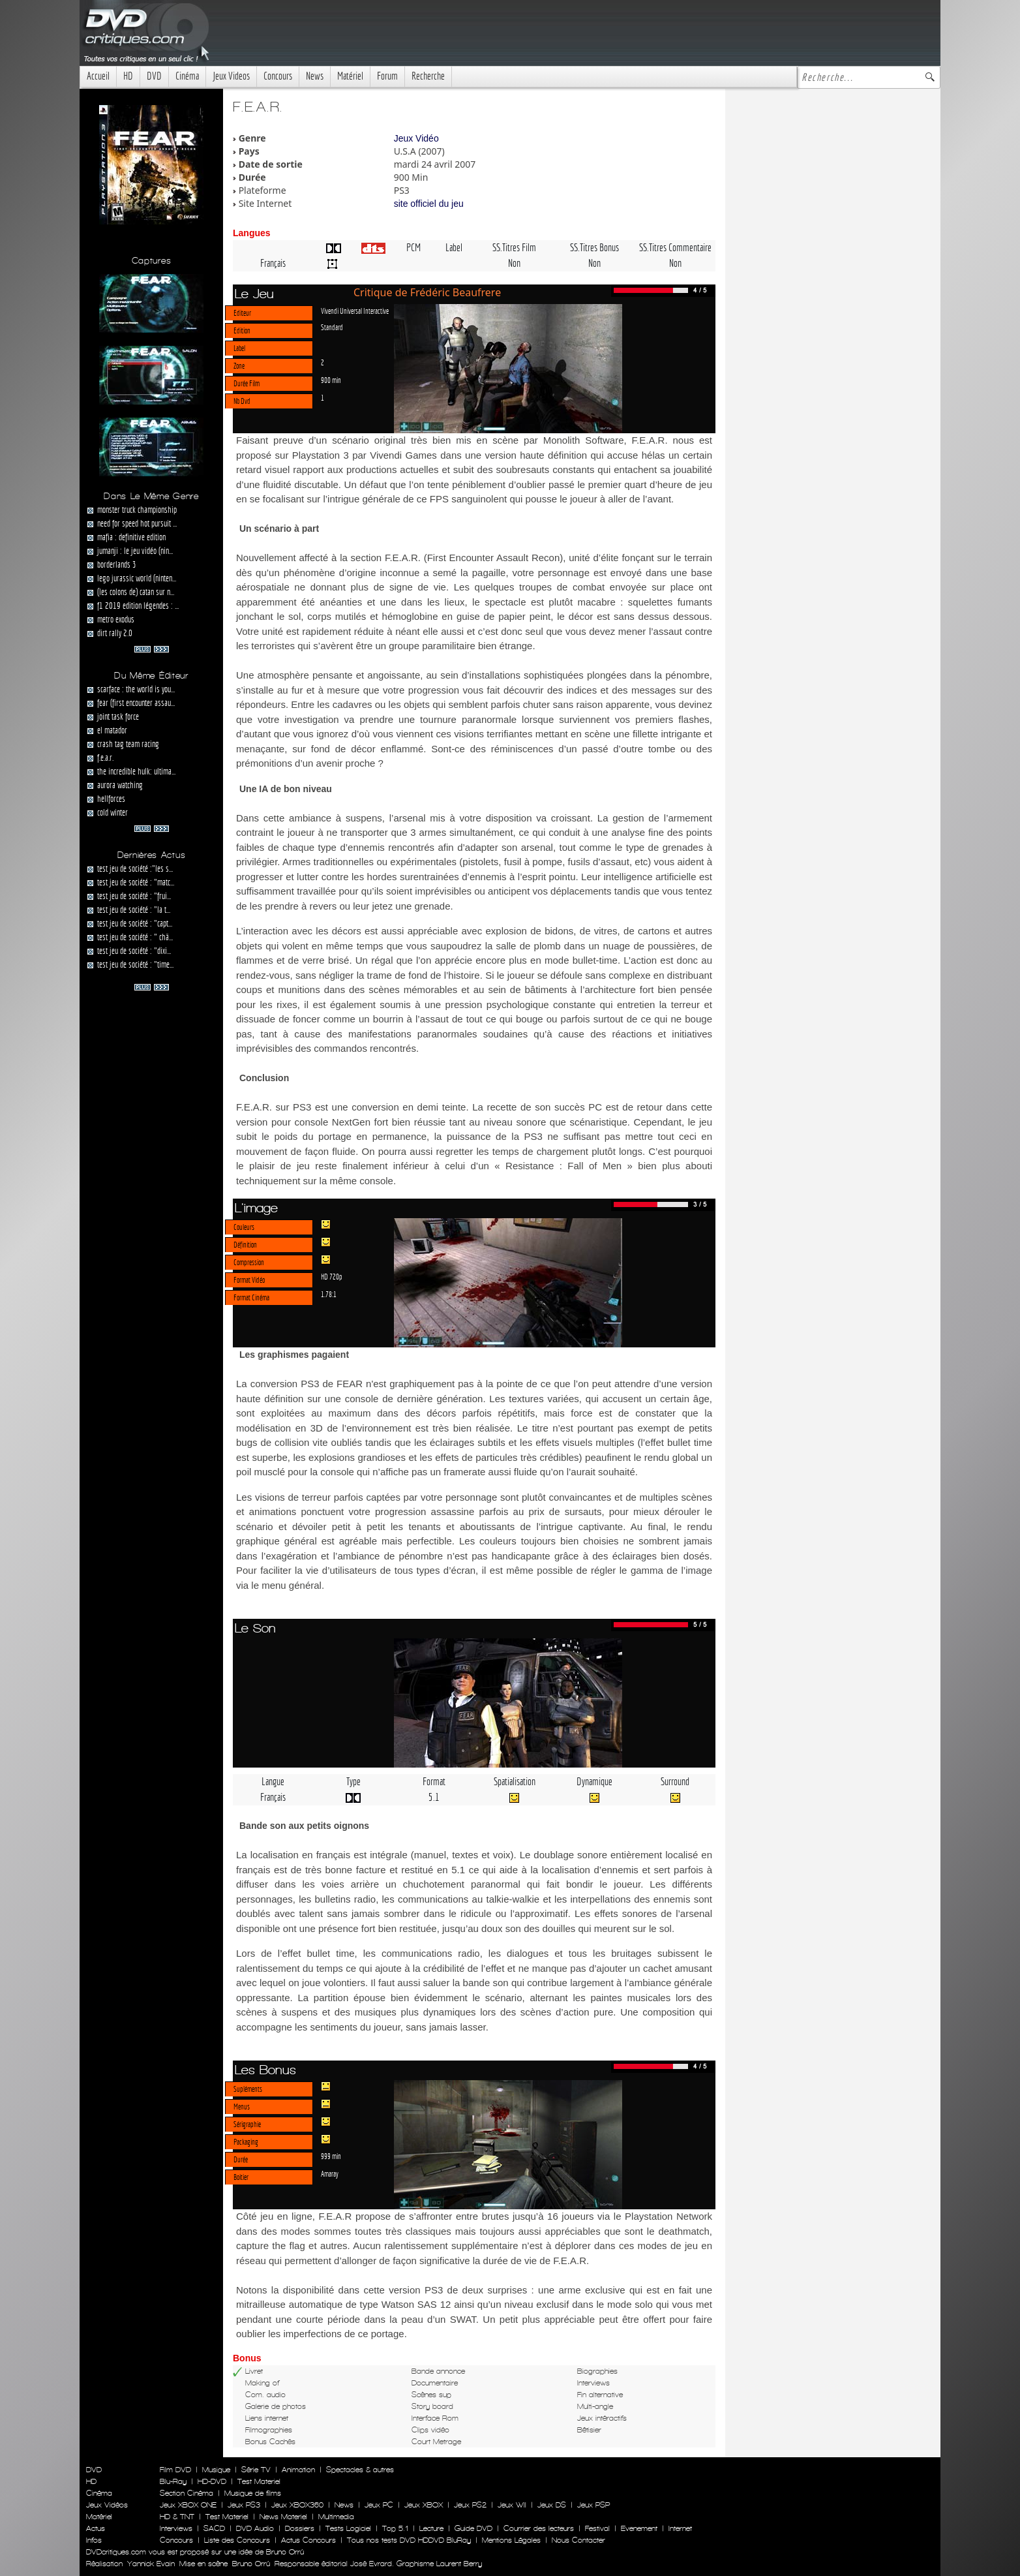 This screenshot has width=1020, height=2576. Describe the element at coordinates (360, 2470) in the screenshot. I see `Spectacles & autres` at that location.